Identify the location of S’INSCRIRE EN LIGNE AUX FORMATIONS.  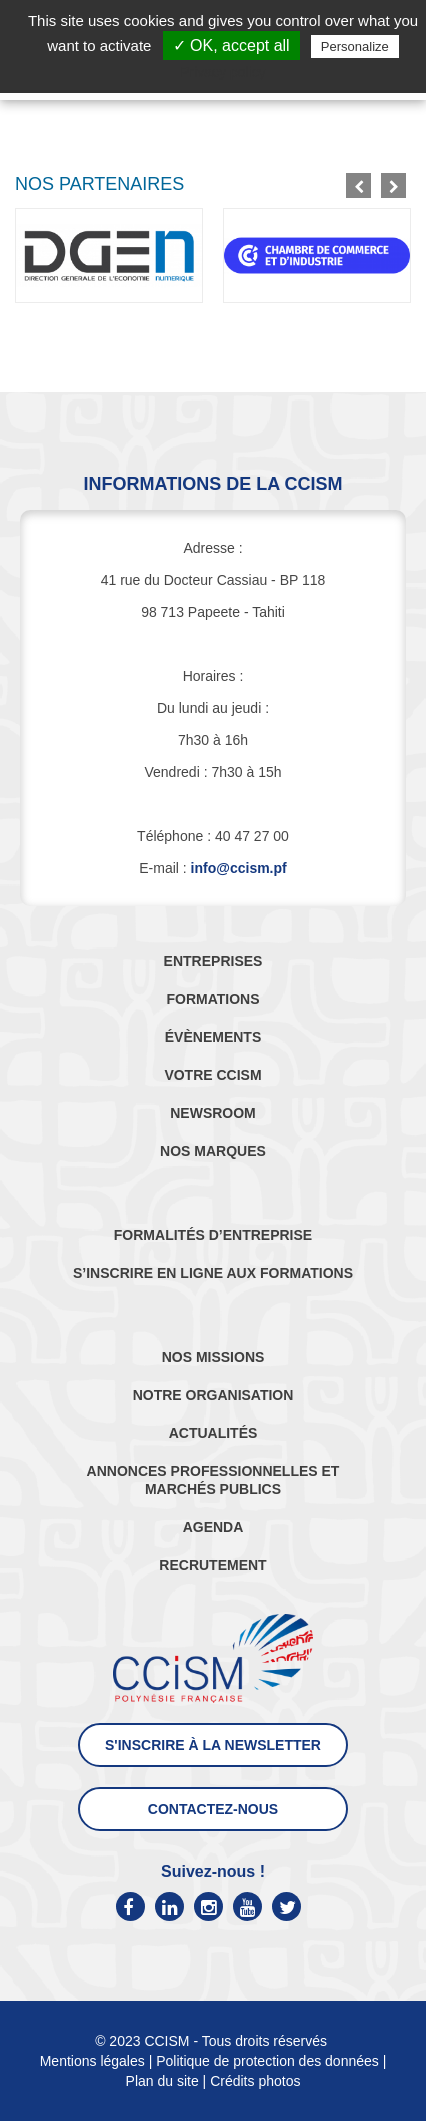
(213, 1273).